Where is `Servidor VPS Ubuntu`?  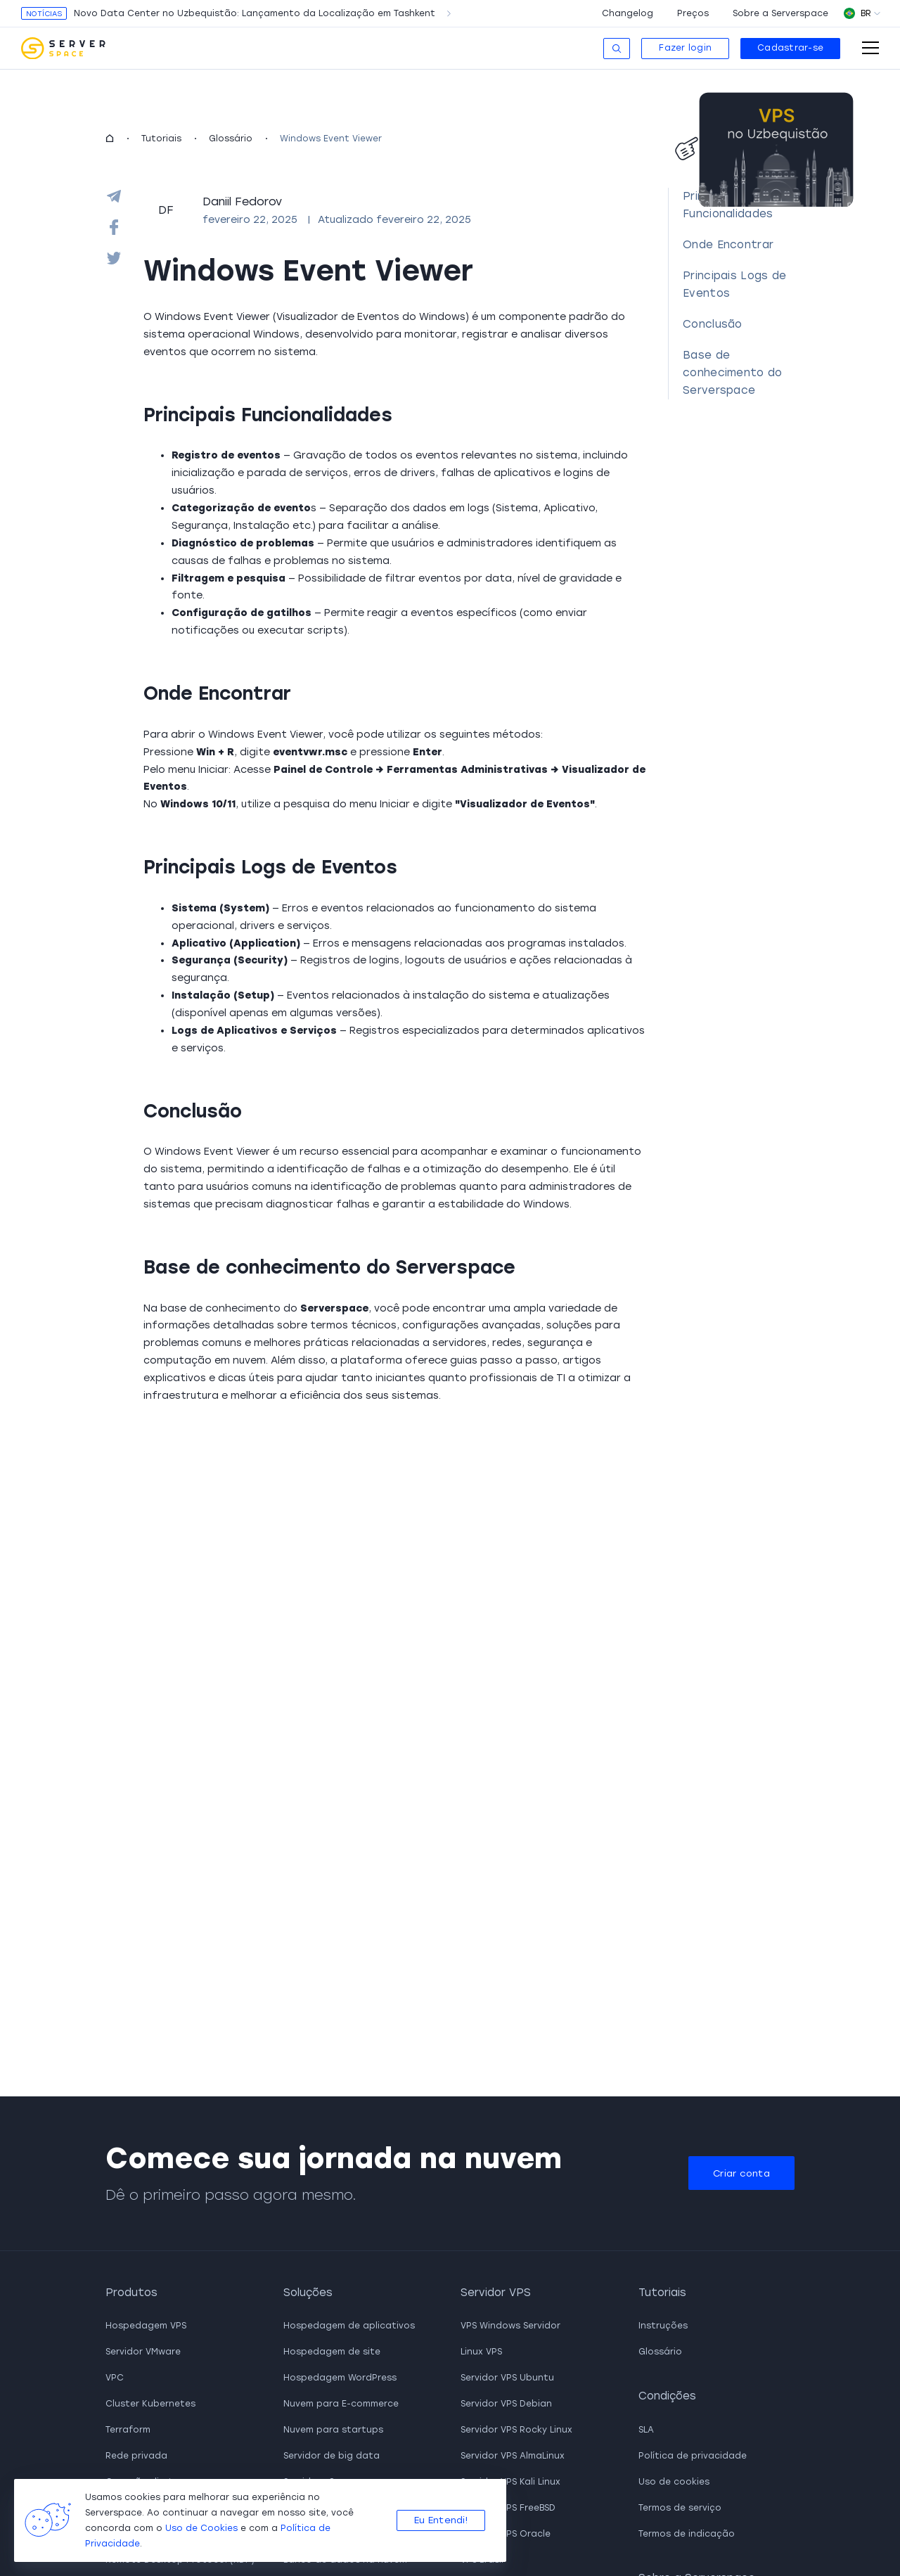
Servidor VPS Ubuntu is located at coordinates (507, 2378).